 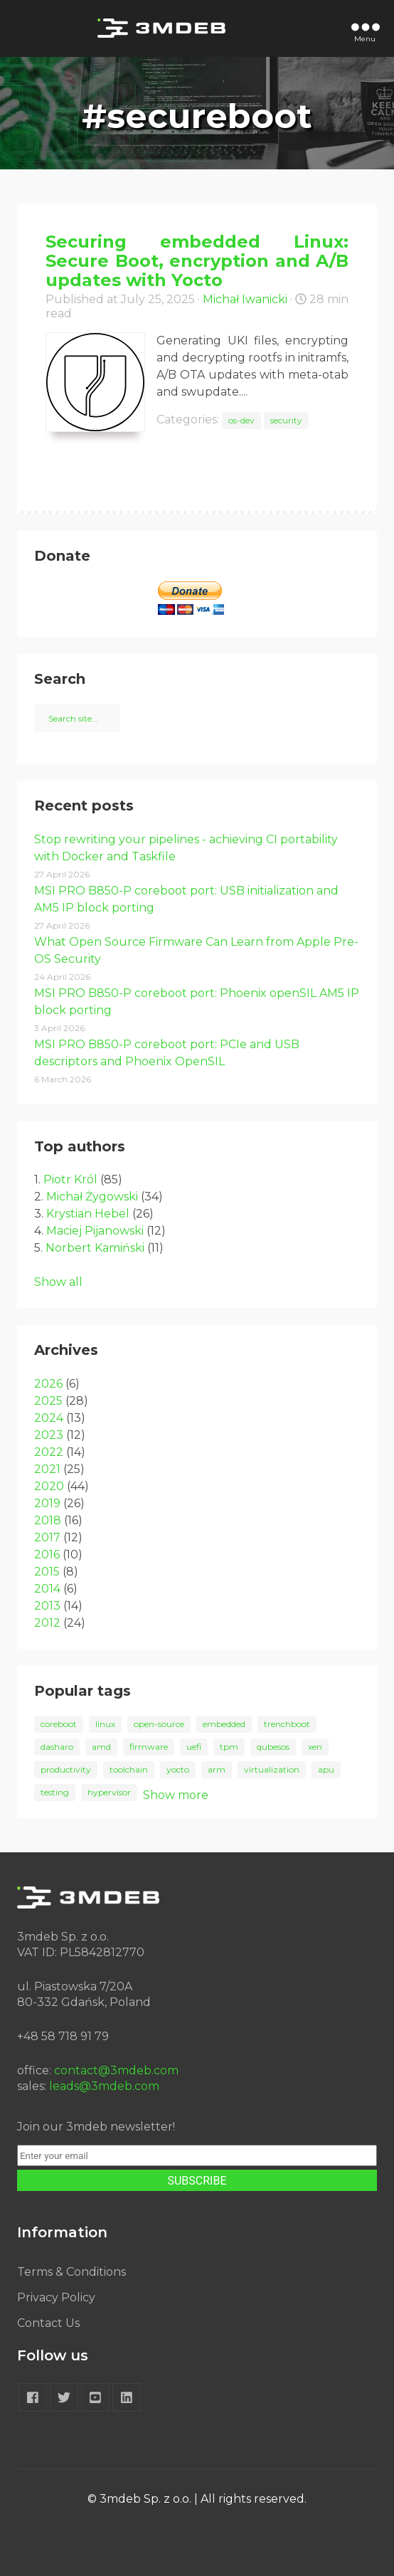 I want to click on arm, so click(x=216, y=1769).